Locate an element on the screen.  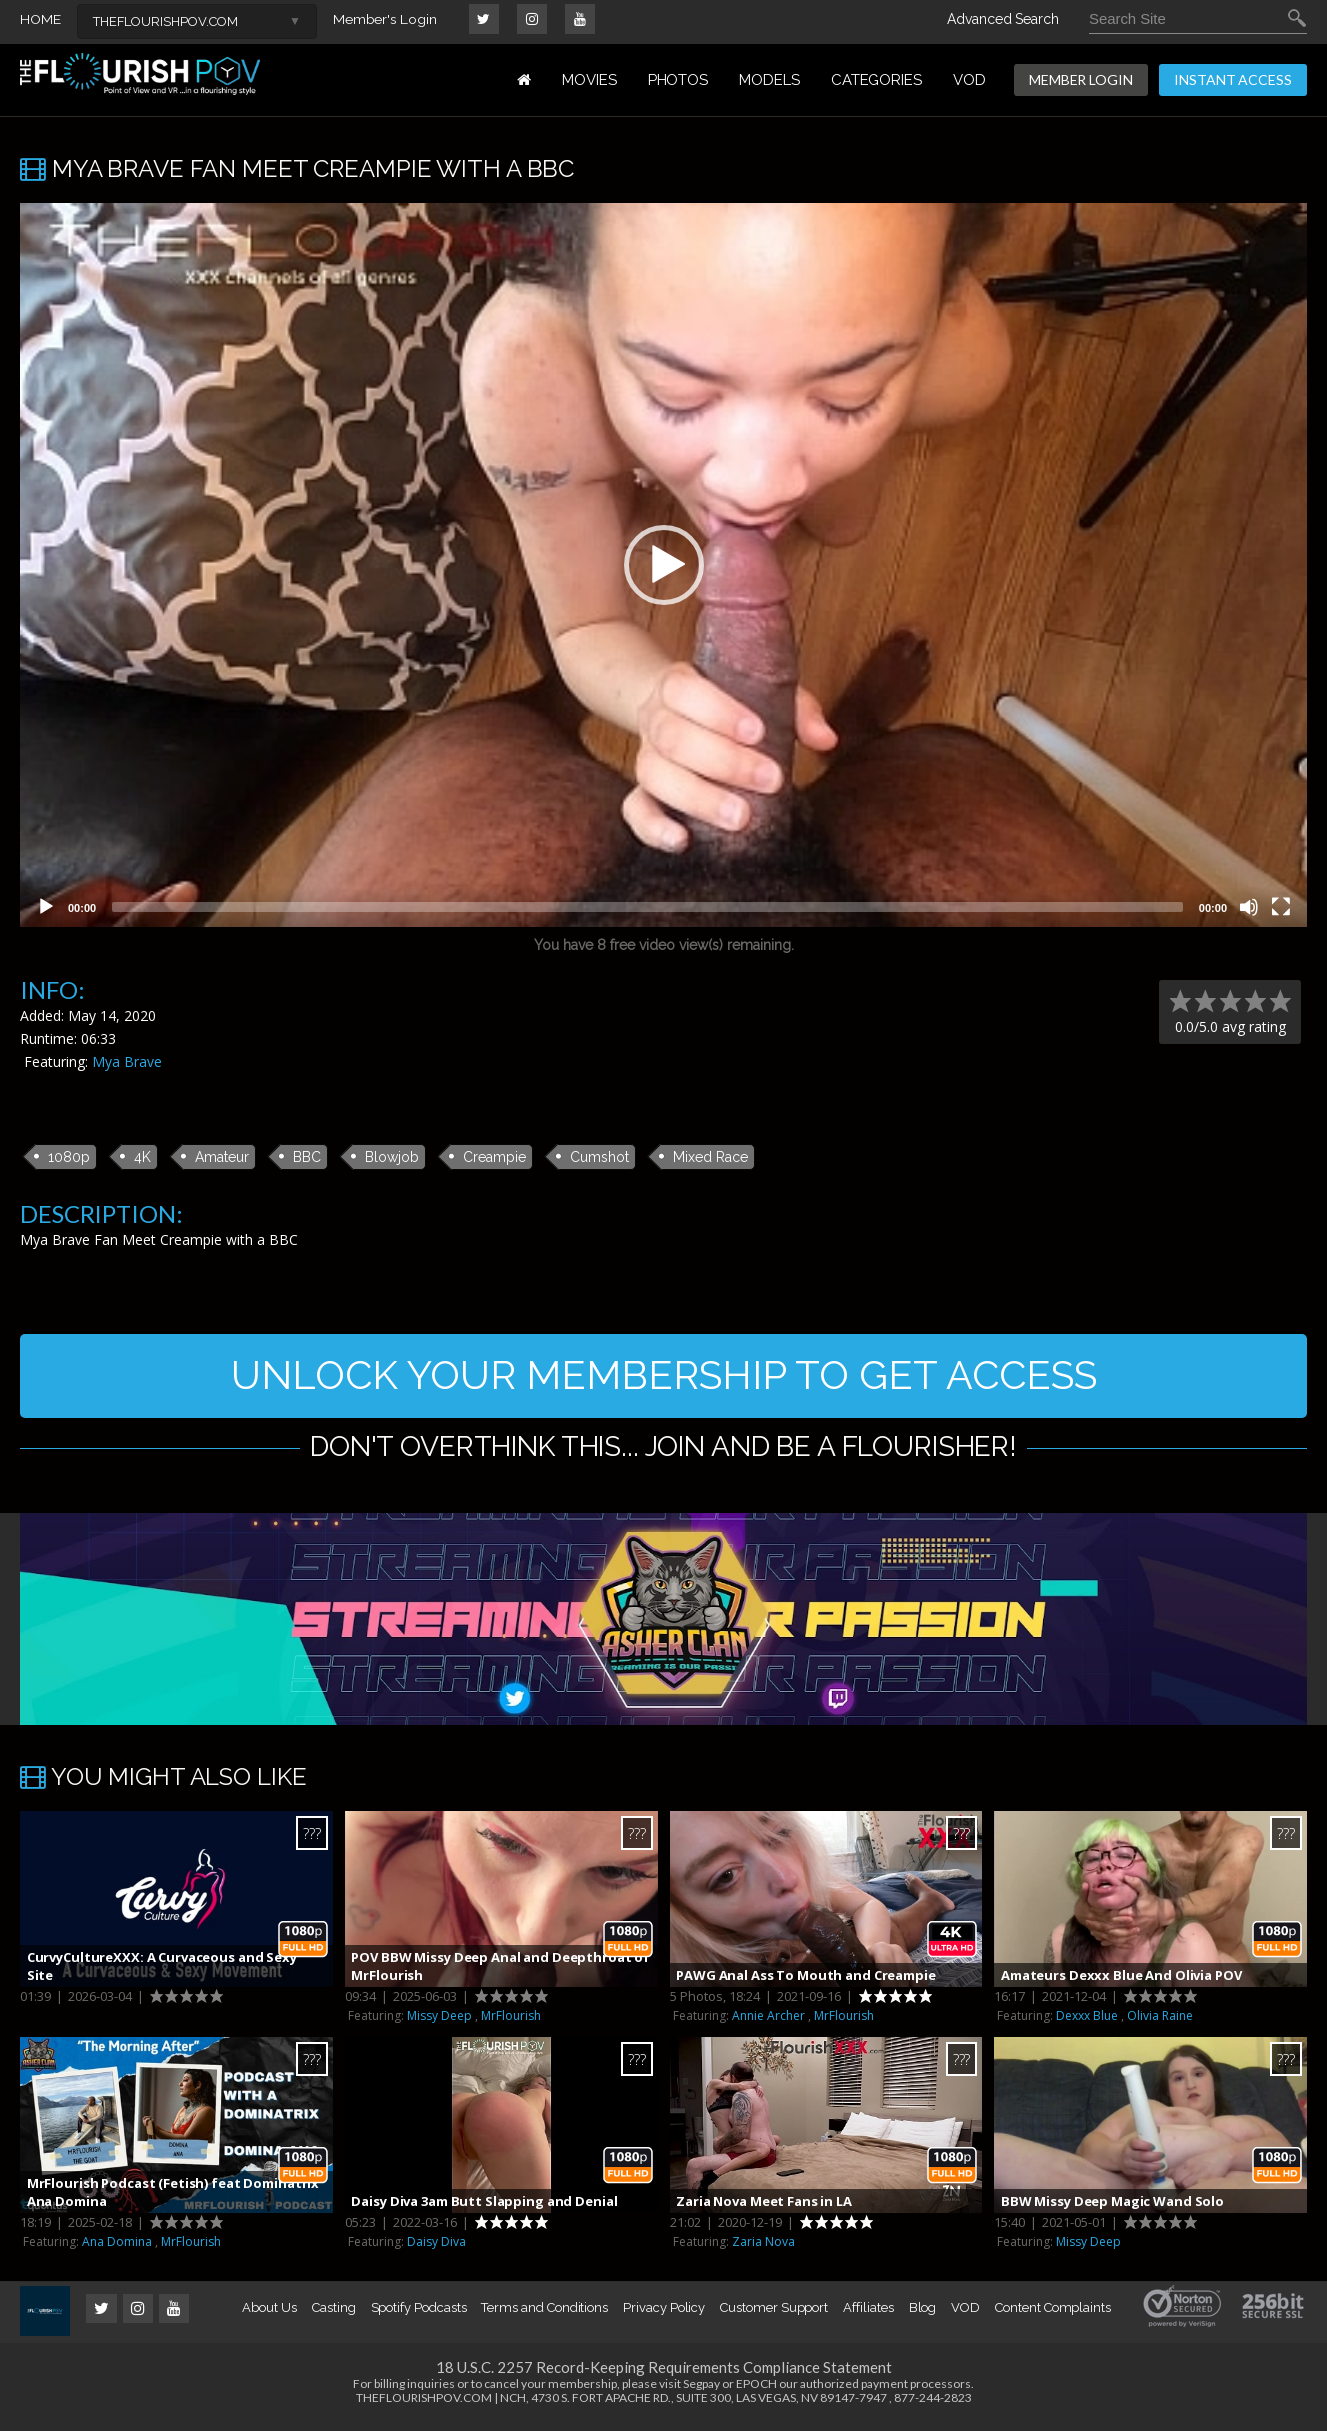
Ana Domina is located at coordinates (117, 2247).